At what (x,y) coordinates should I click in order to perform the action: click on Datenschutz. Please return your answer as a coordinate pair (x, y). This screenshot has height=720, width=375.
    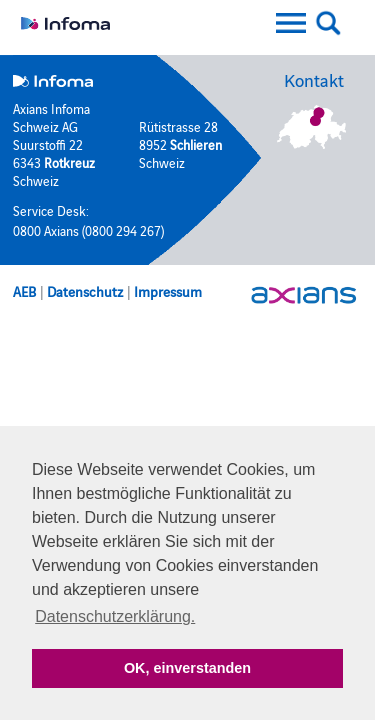
    Looking at the image, I should click on (85, 291).